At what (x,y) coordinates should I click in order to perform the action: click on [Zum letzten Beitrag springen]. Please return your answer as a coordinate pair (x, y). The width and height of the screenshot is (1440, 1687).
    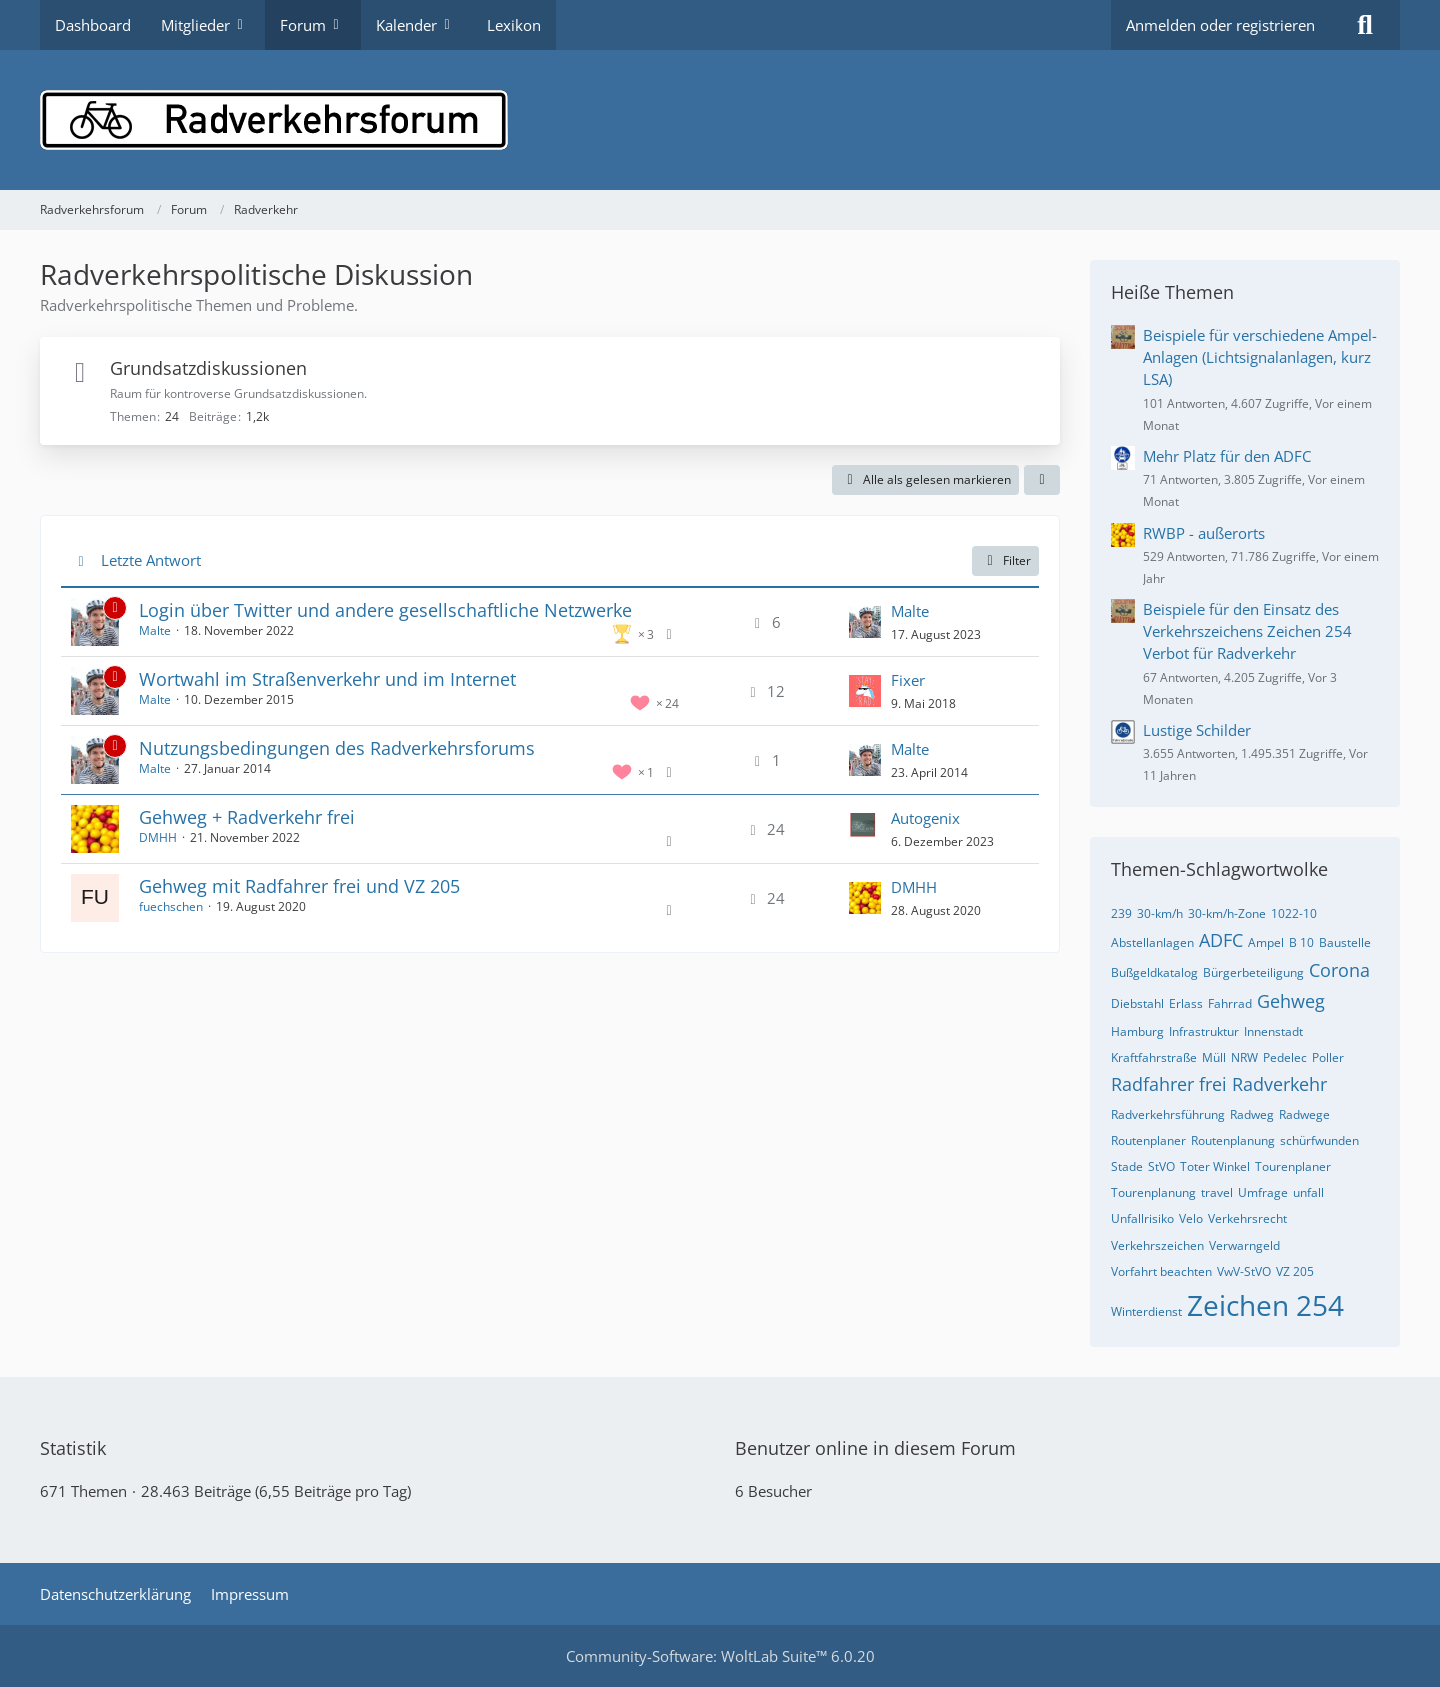
    Looking at the image, I should click on (865, 622).